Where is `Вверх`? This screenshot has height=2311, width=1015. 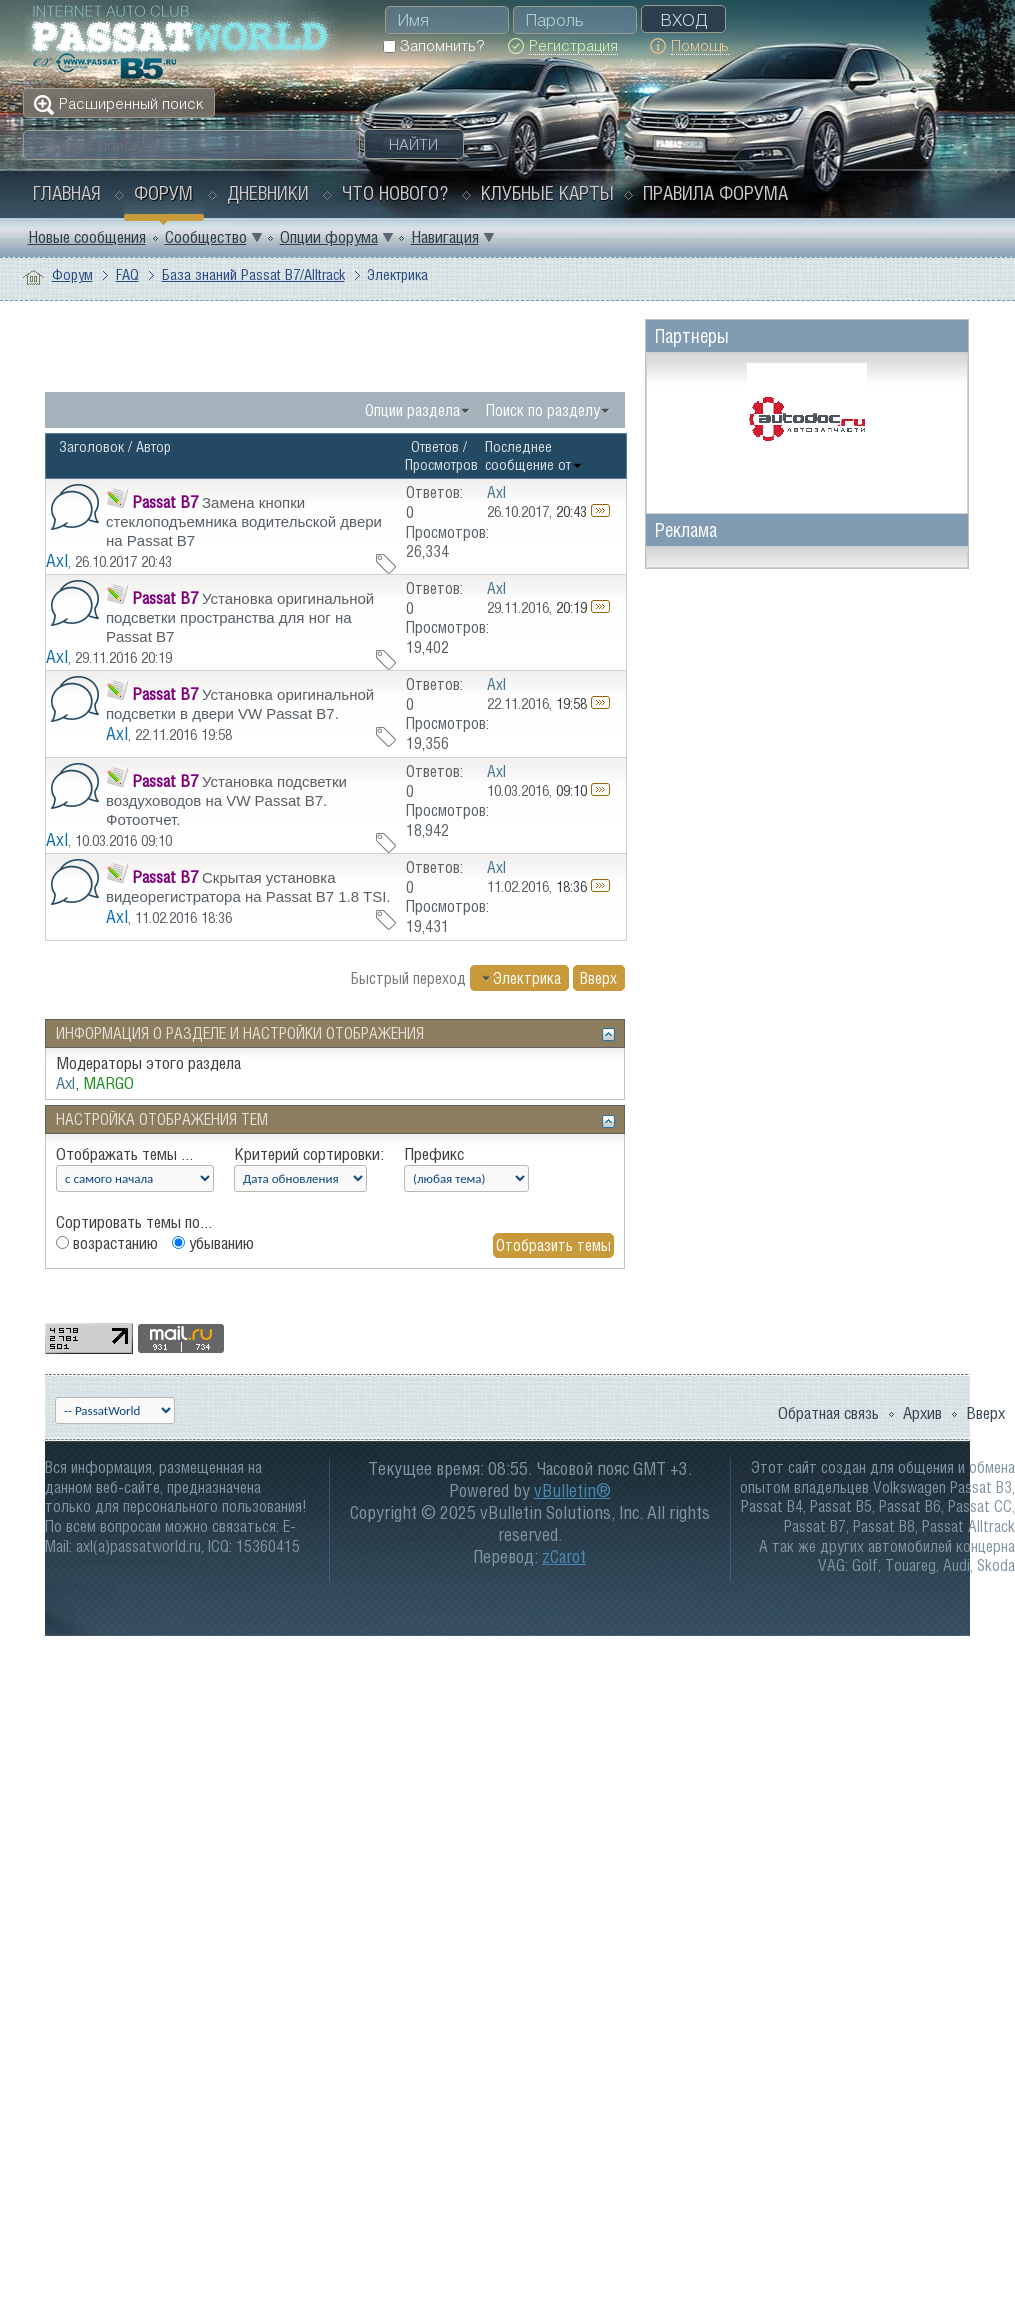
Вверх is located at coordinates (598, 978).